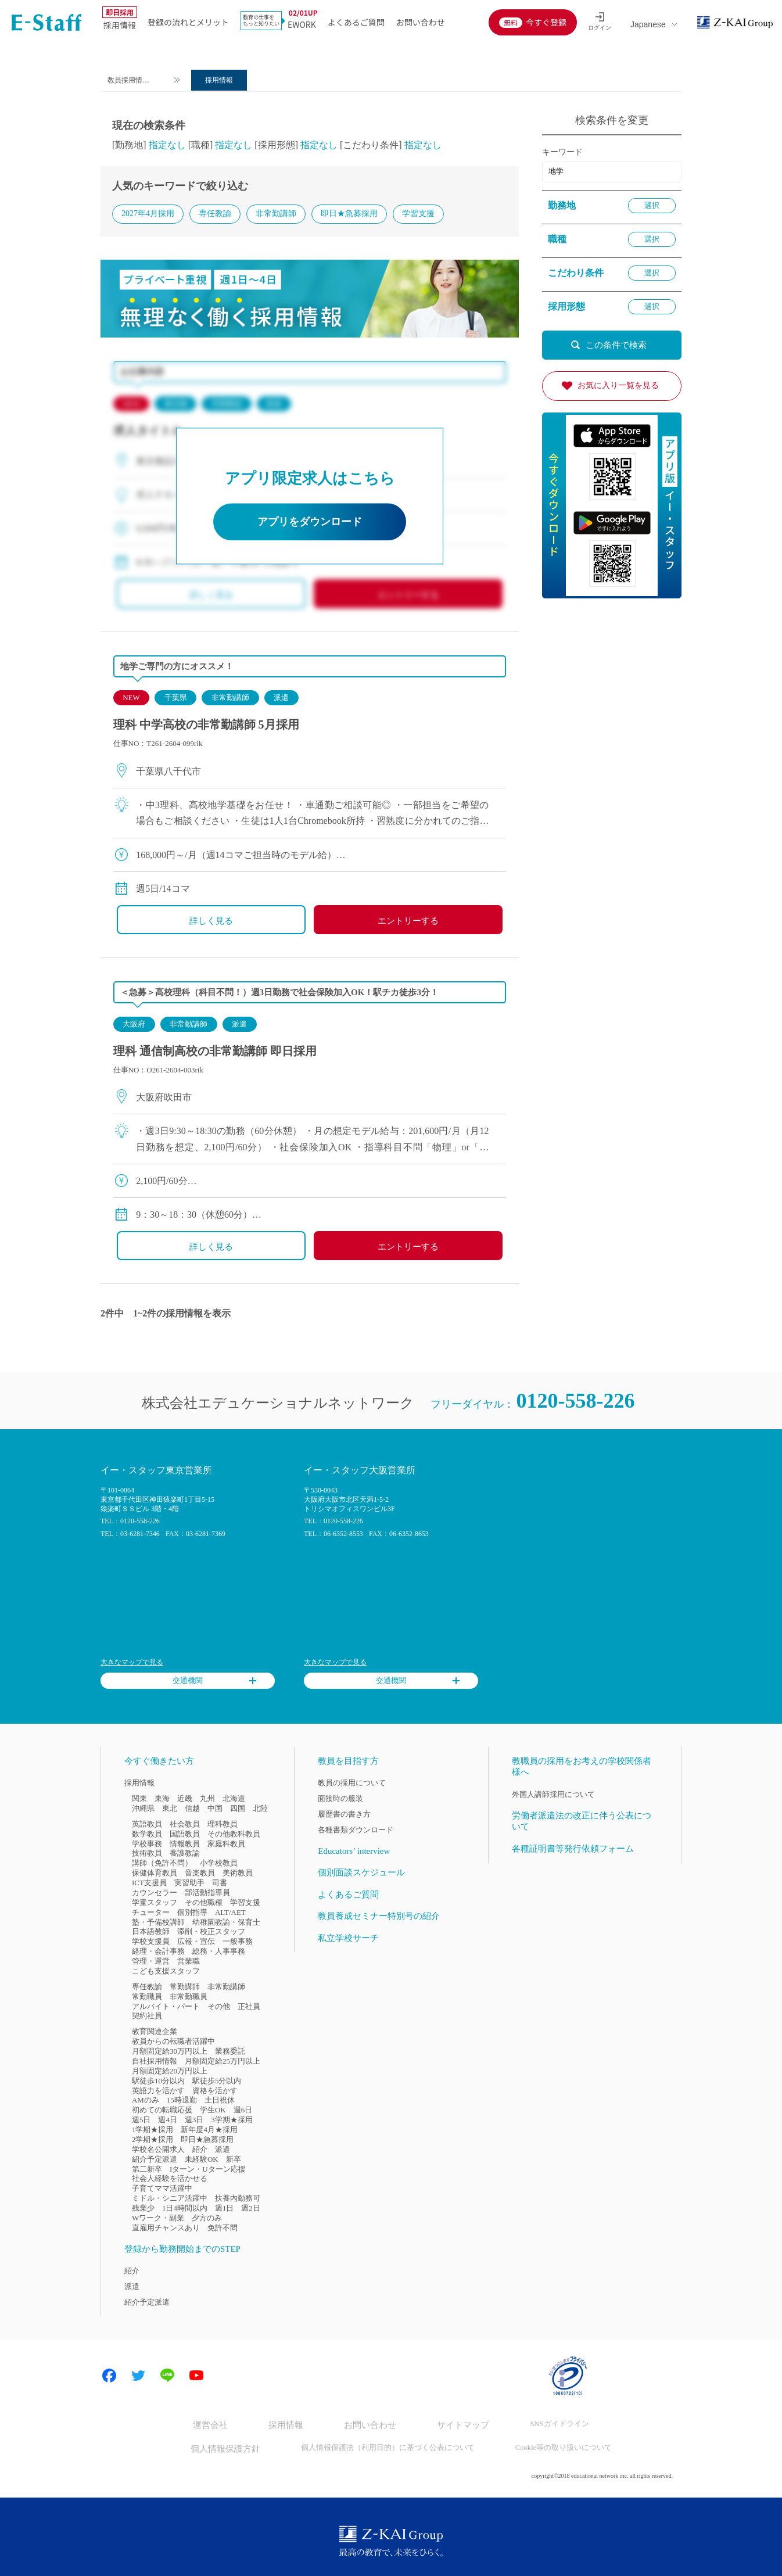 The height and width of the screenshot is (2576, 782). Describe the element at coordinates (238, 1942) in the screenshot. I see `一般事務` at that location.